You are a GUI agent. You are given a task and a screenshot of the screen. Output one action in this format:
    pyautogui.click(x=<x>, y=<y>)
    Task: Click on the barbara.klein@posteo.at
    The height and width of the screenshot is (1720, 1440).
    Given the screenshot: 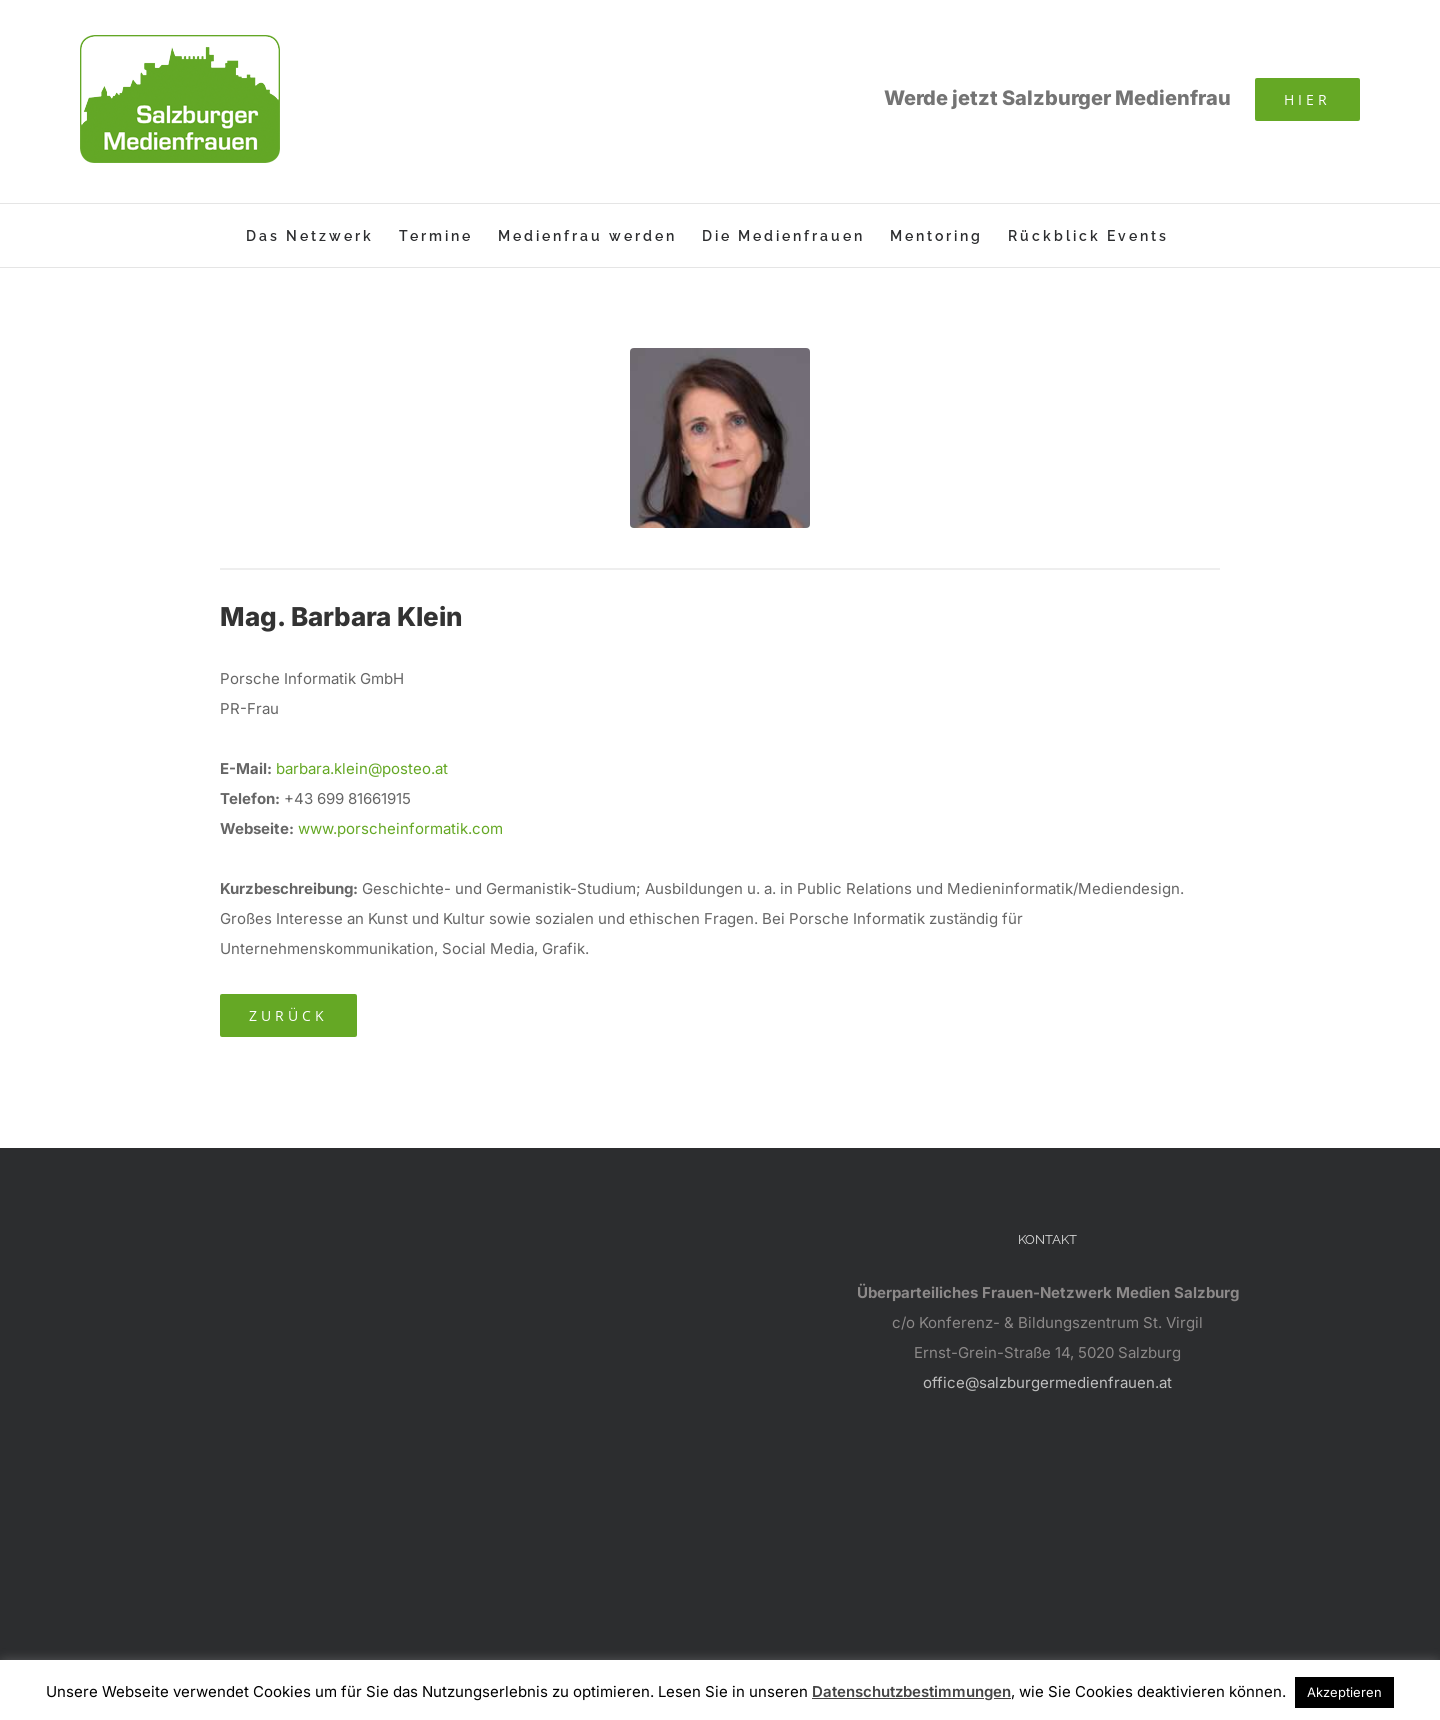 What is the action you would take?
    pyautogui.click(x=362, y=768)
    